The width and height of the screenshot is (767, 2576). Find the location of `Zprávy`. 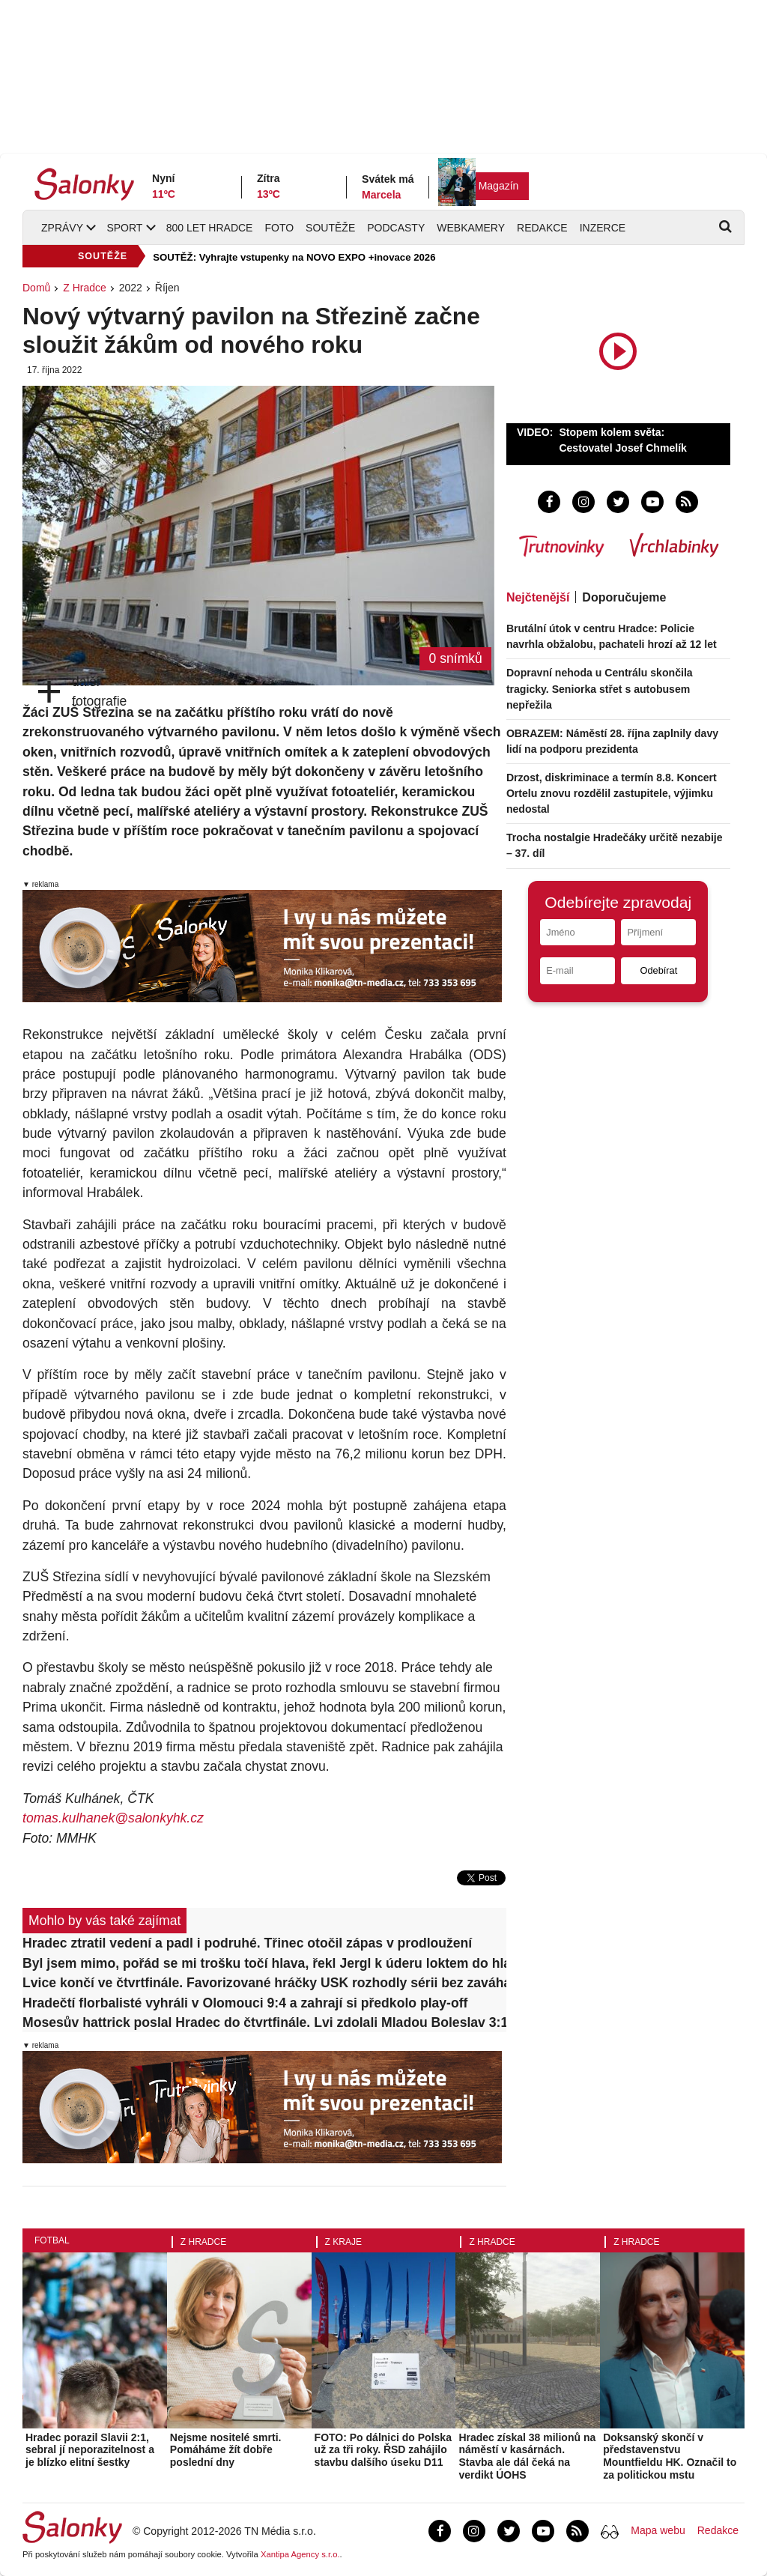

Zprávy is located at coordinates (62, 228).